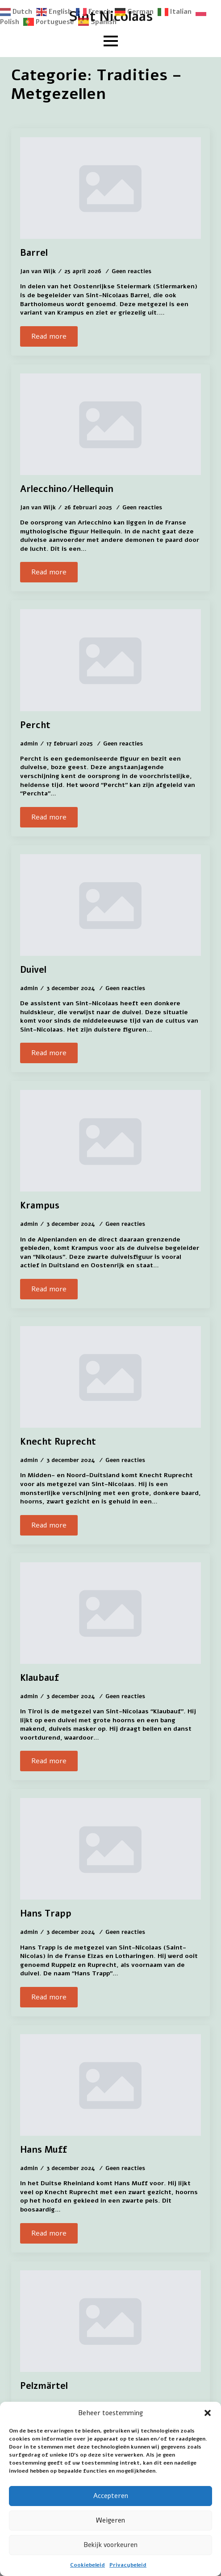 The width and height of the screenshot is (221, 2576). What do you see at coordinates (49, 1289) in the screenshot?
I see `[Read more about Krampus]` at bounding box center [49, 1289].